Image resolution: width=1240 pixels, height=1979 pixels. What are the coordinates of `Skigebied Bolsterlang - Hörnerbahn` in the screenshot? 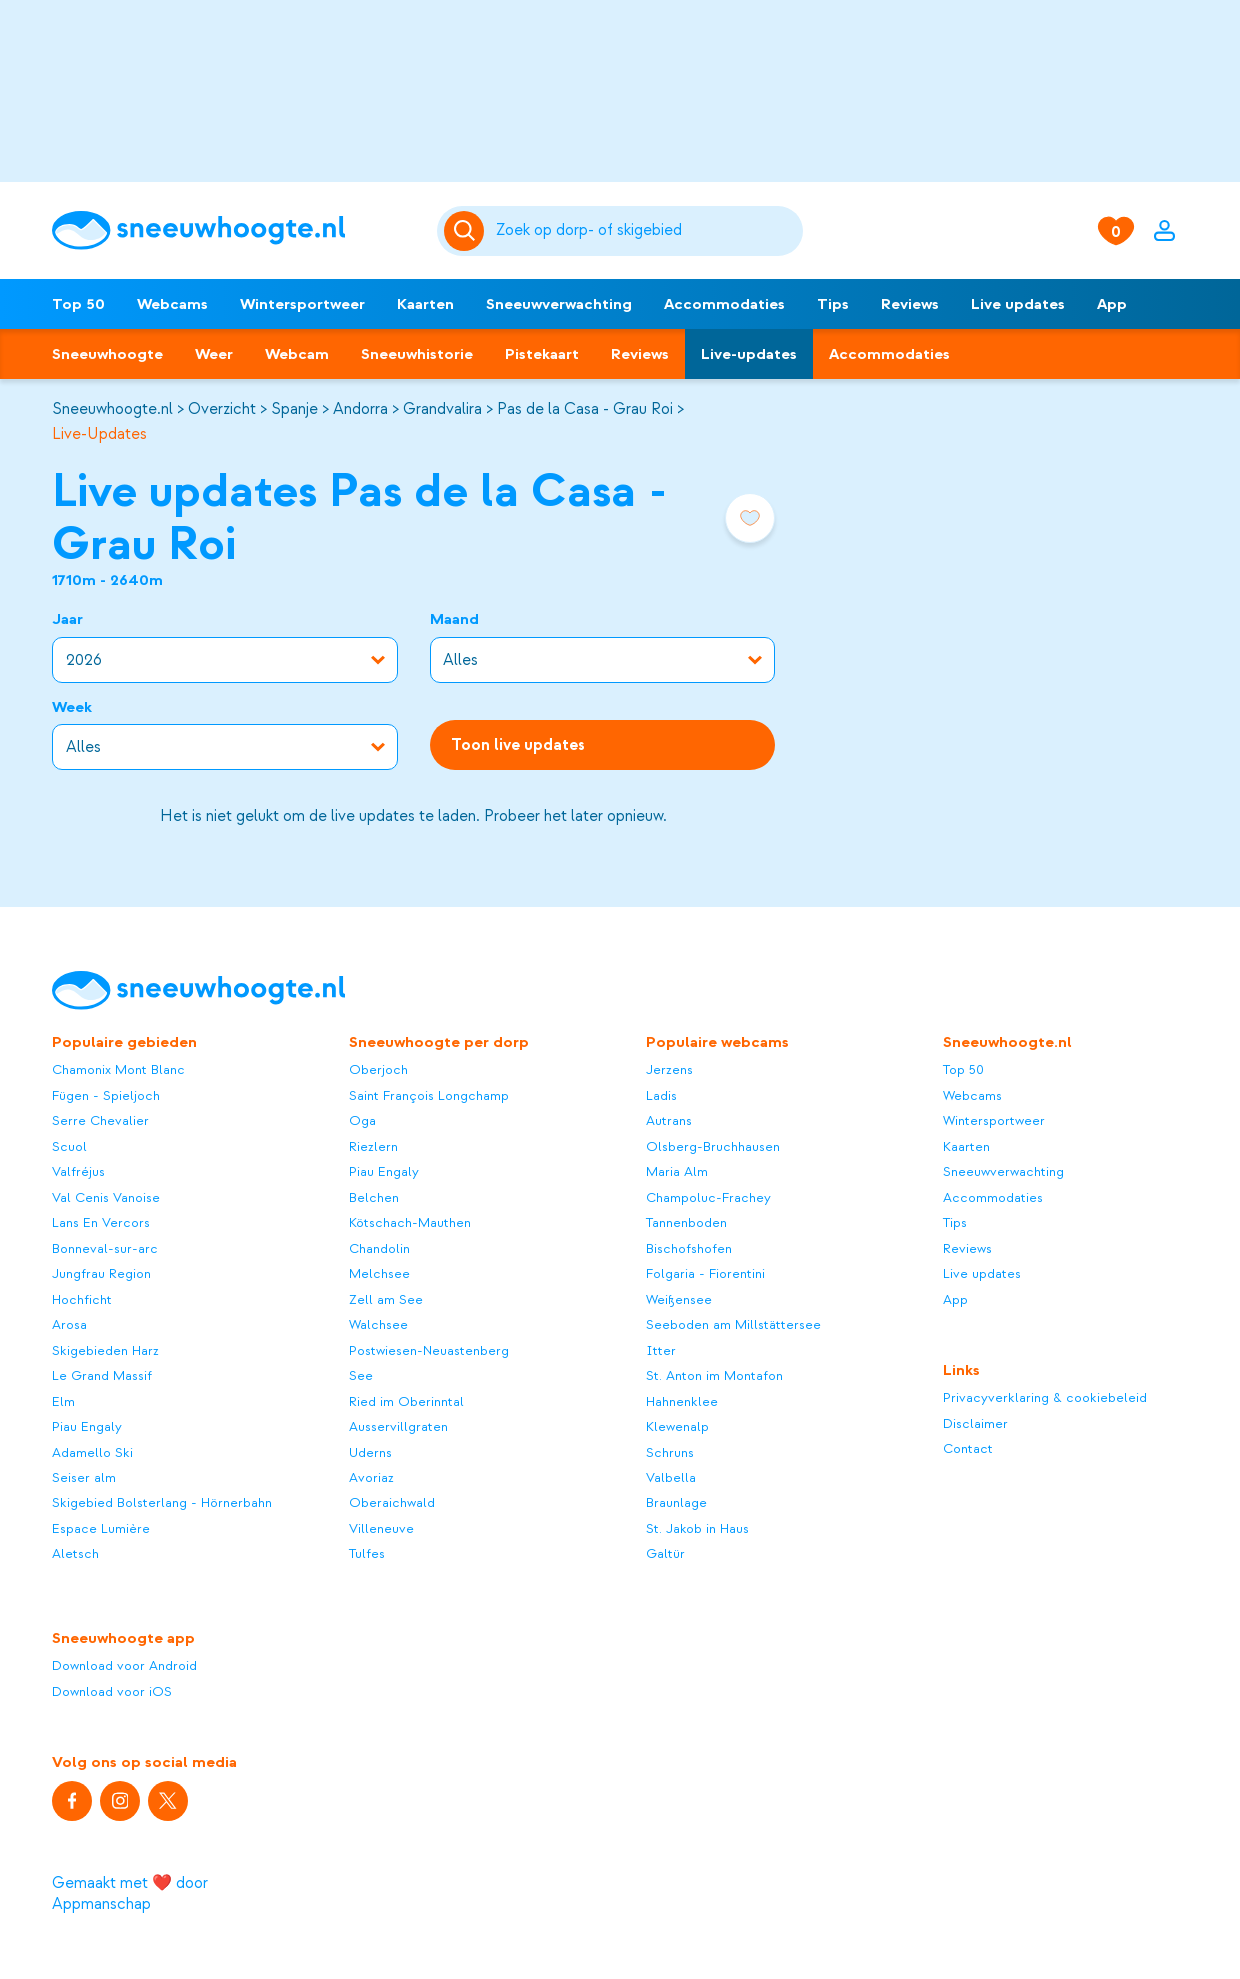 It's located at (162, 1502).